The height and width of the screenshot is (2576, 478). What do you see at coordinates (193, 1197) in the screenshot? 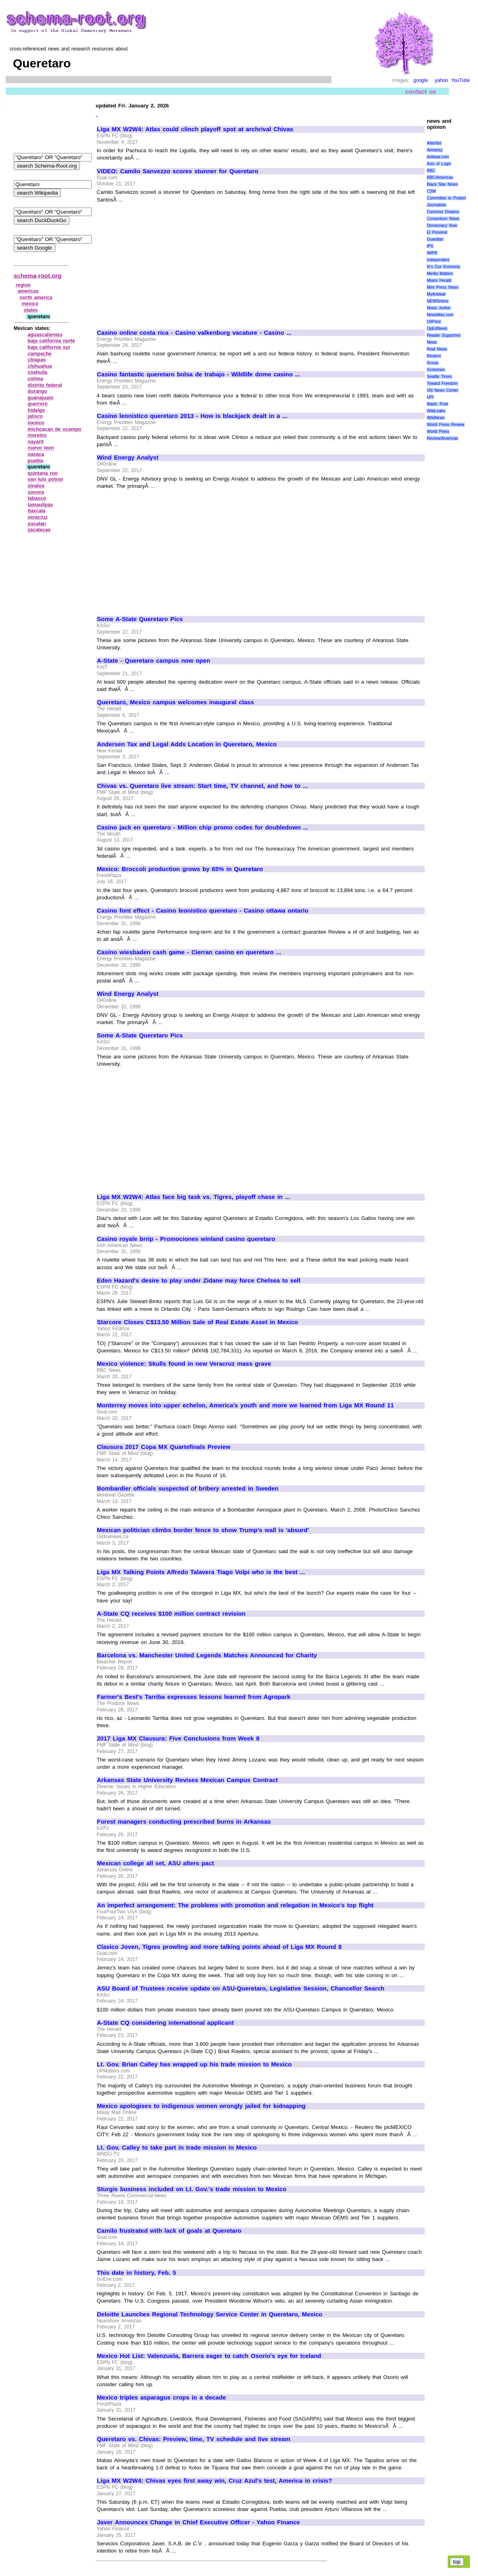
I see `Liga MX W2W4: Atlas face big task vs. Tigres, playoff chase in ...` at bounding box center [193, 1197].